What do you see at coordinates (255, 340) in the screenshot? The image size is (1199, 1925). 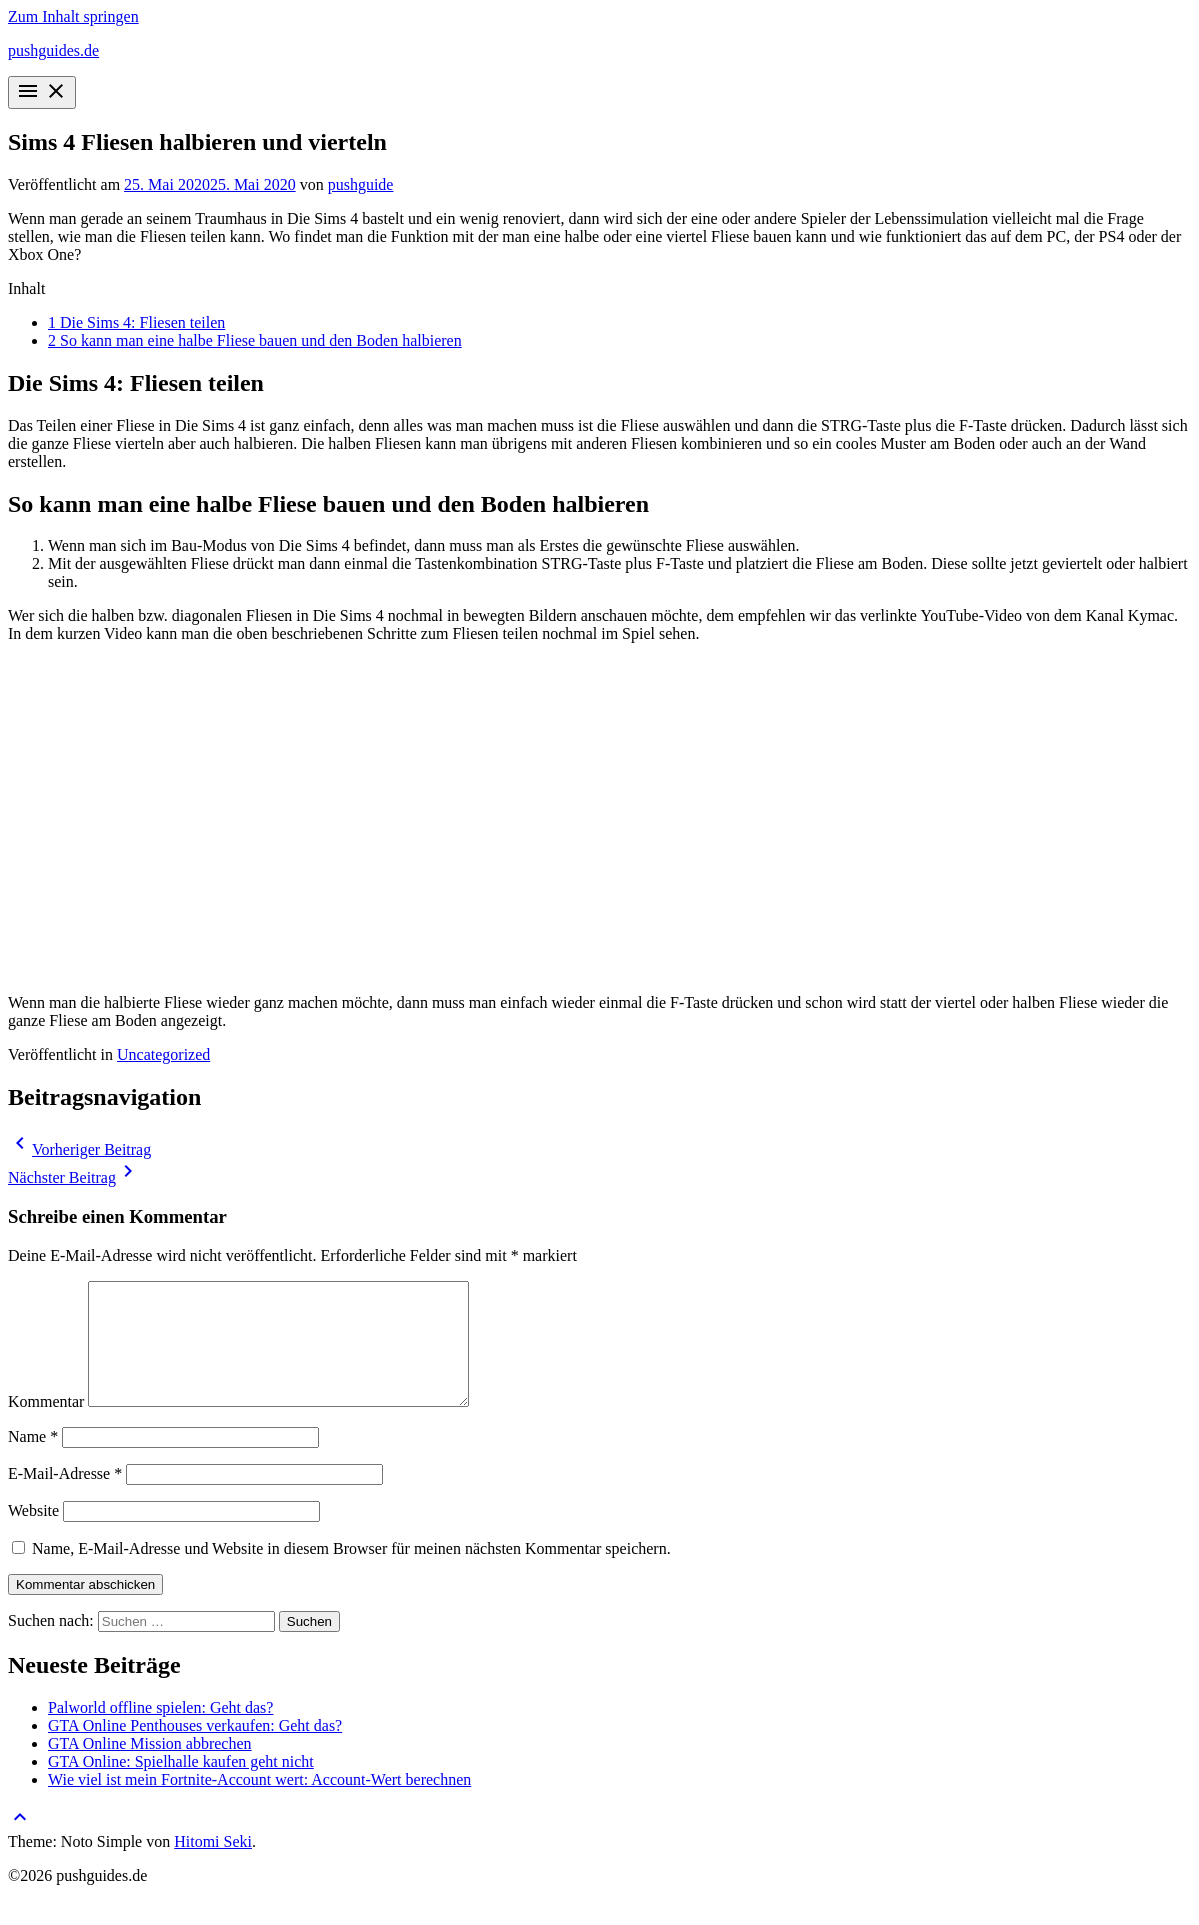 I see `So kann man eine halbe Fliese bauen und den Boden halbieren` at bounding box center [255, 340].